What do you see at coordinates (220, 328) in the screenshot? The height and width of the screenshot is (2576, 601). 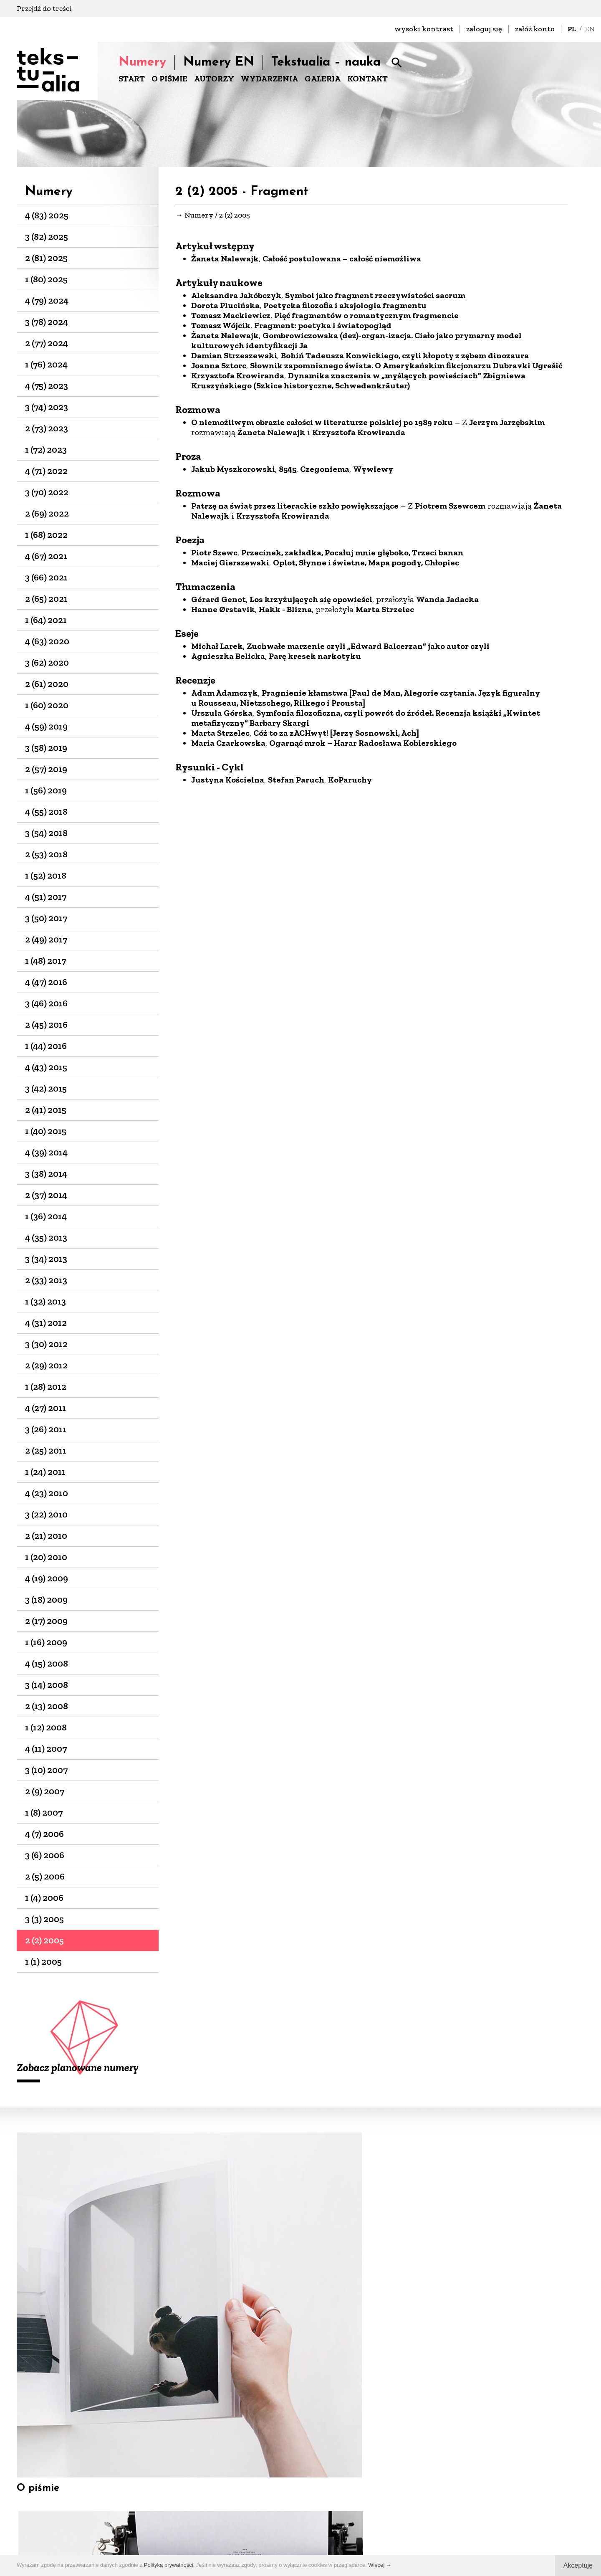 I see `Tomasz Wójcik` at bounding box center [220, 328].